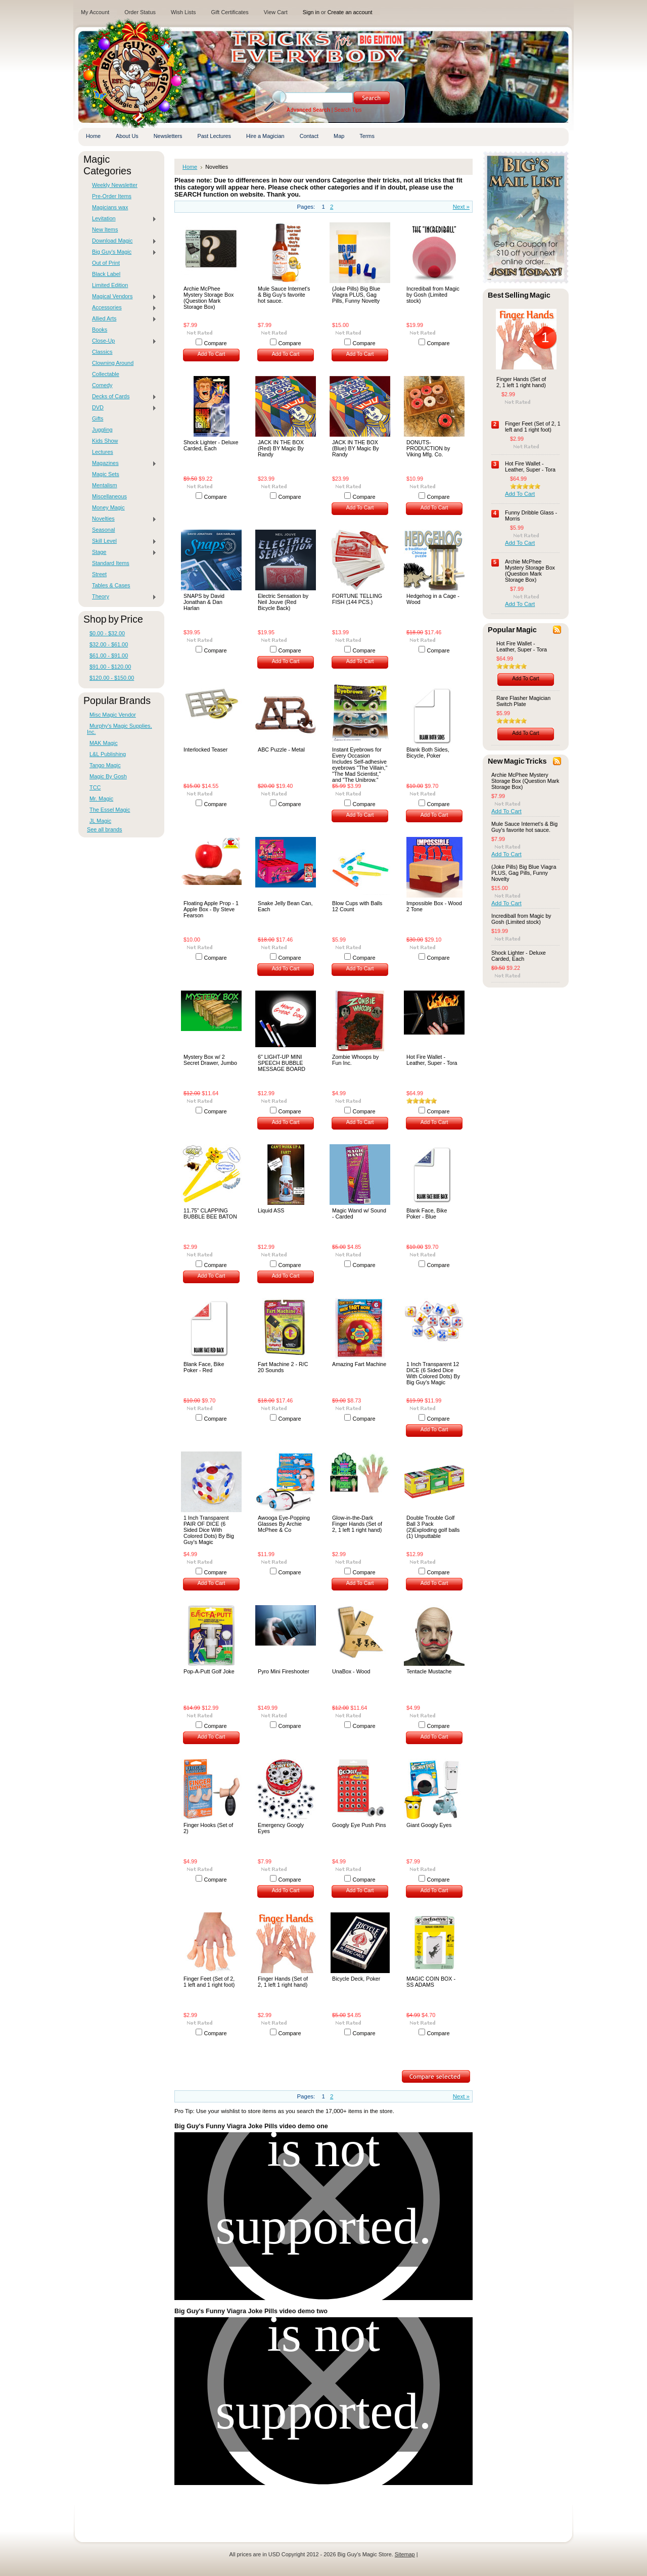 This screenshot has width=647, height=2576. What do you see at coordinates (209, 1671) in the screenshot?
I see `Pop-A-Putt Golf Joke` at bounding box center [209, 1671].